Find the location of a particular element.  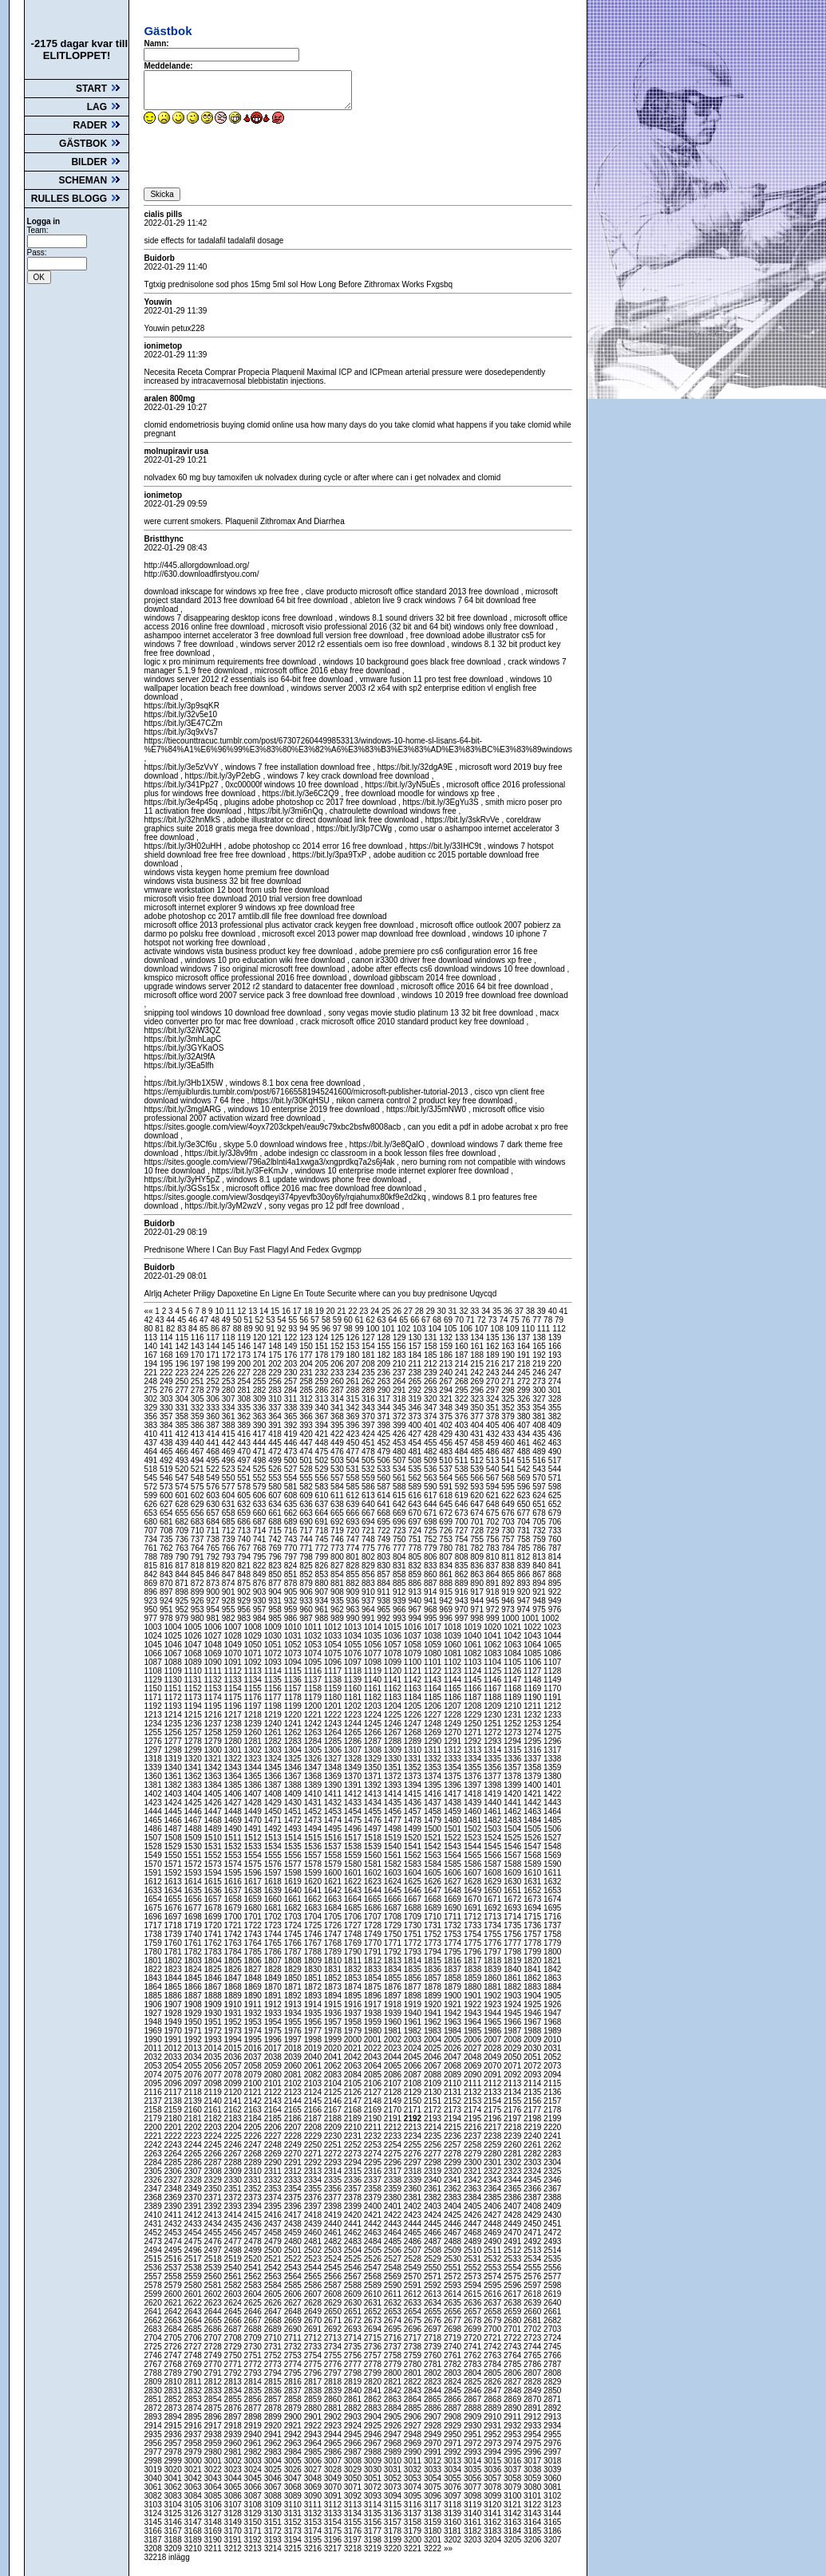

1219 is located at coordinates (274, 1714).